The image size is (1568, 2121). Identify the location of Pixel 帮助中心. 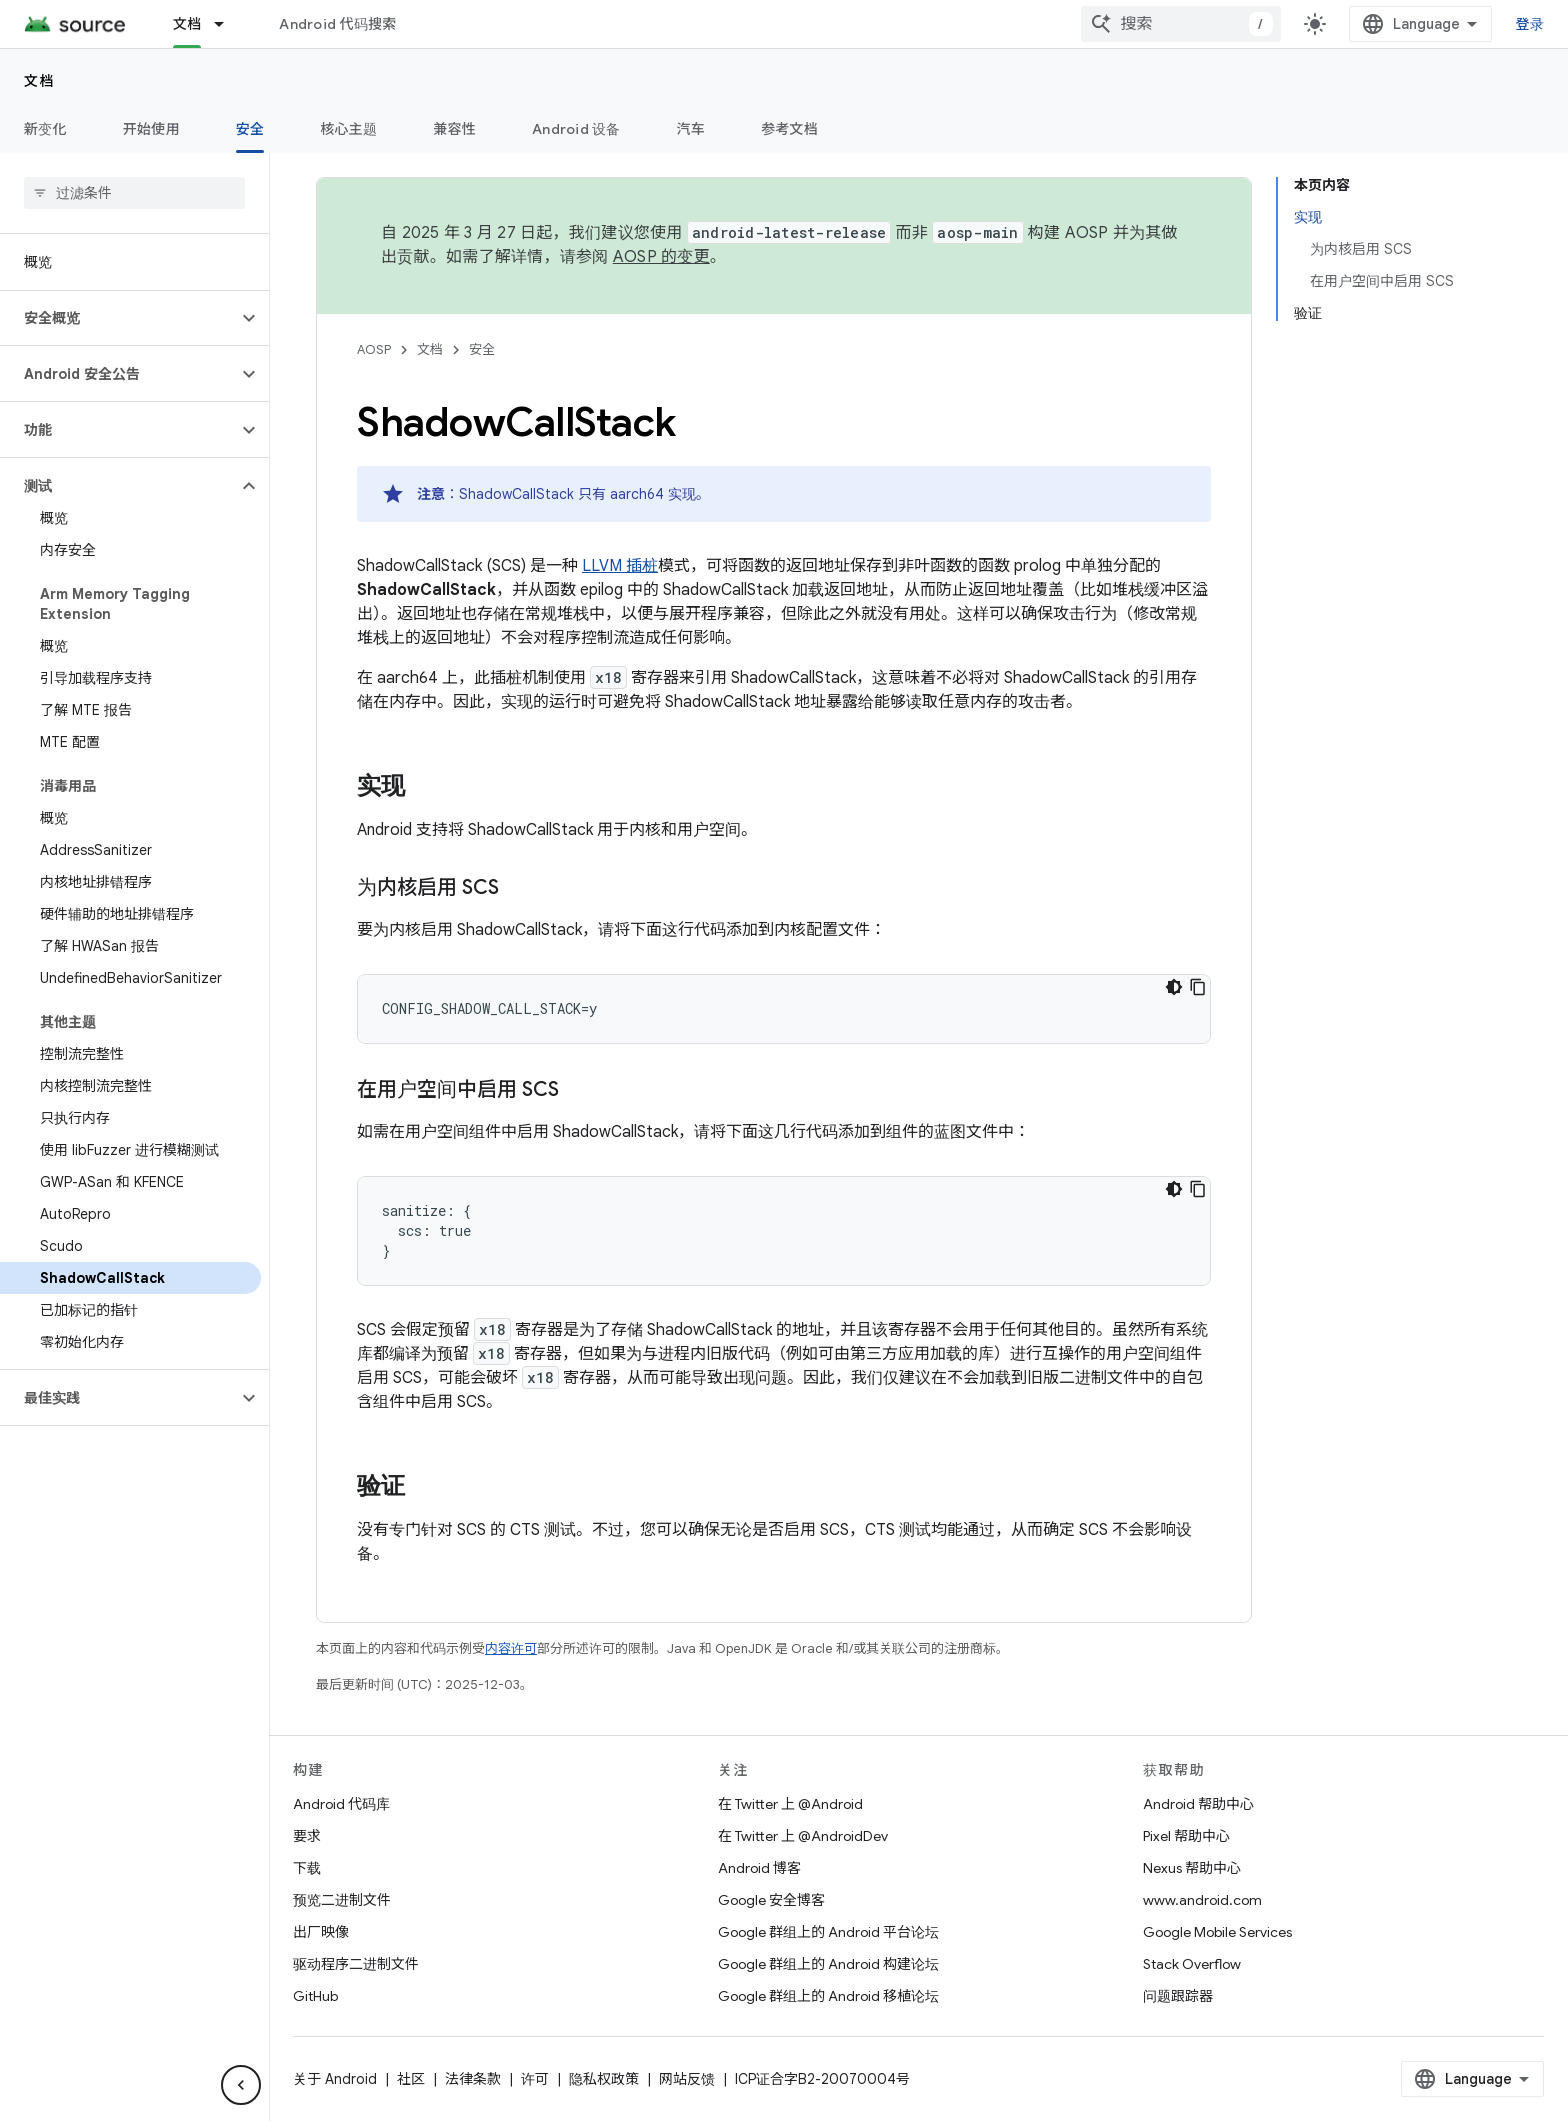
(1186, 1836).